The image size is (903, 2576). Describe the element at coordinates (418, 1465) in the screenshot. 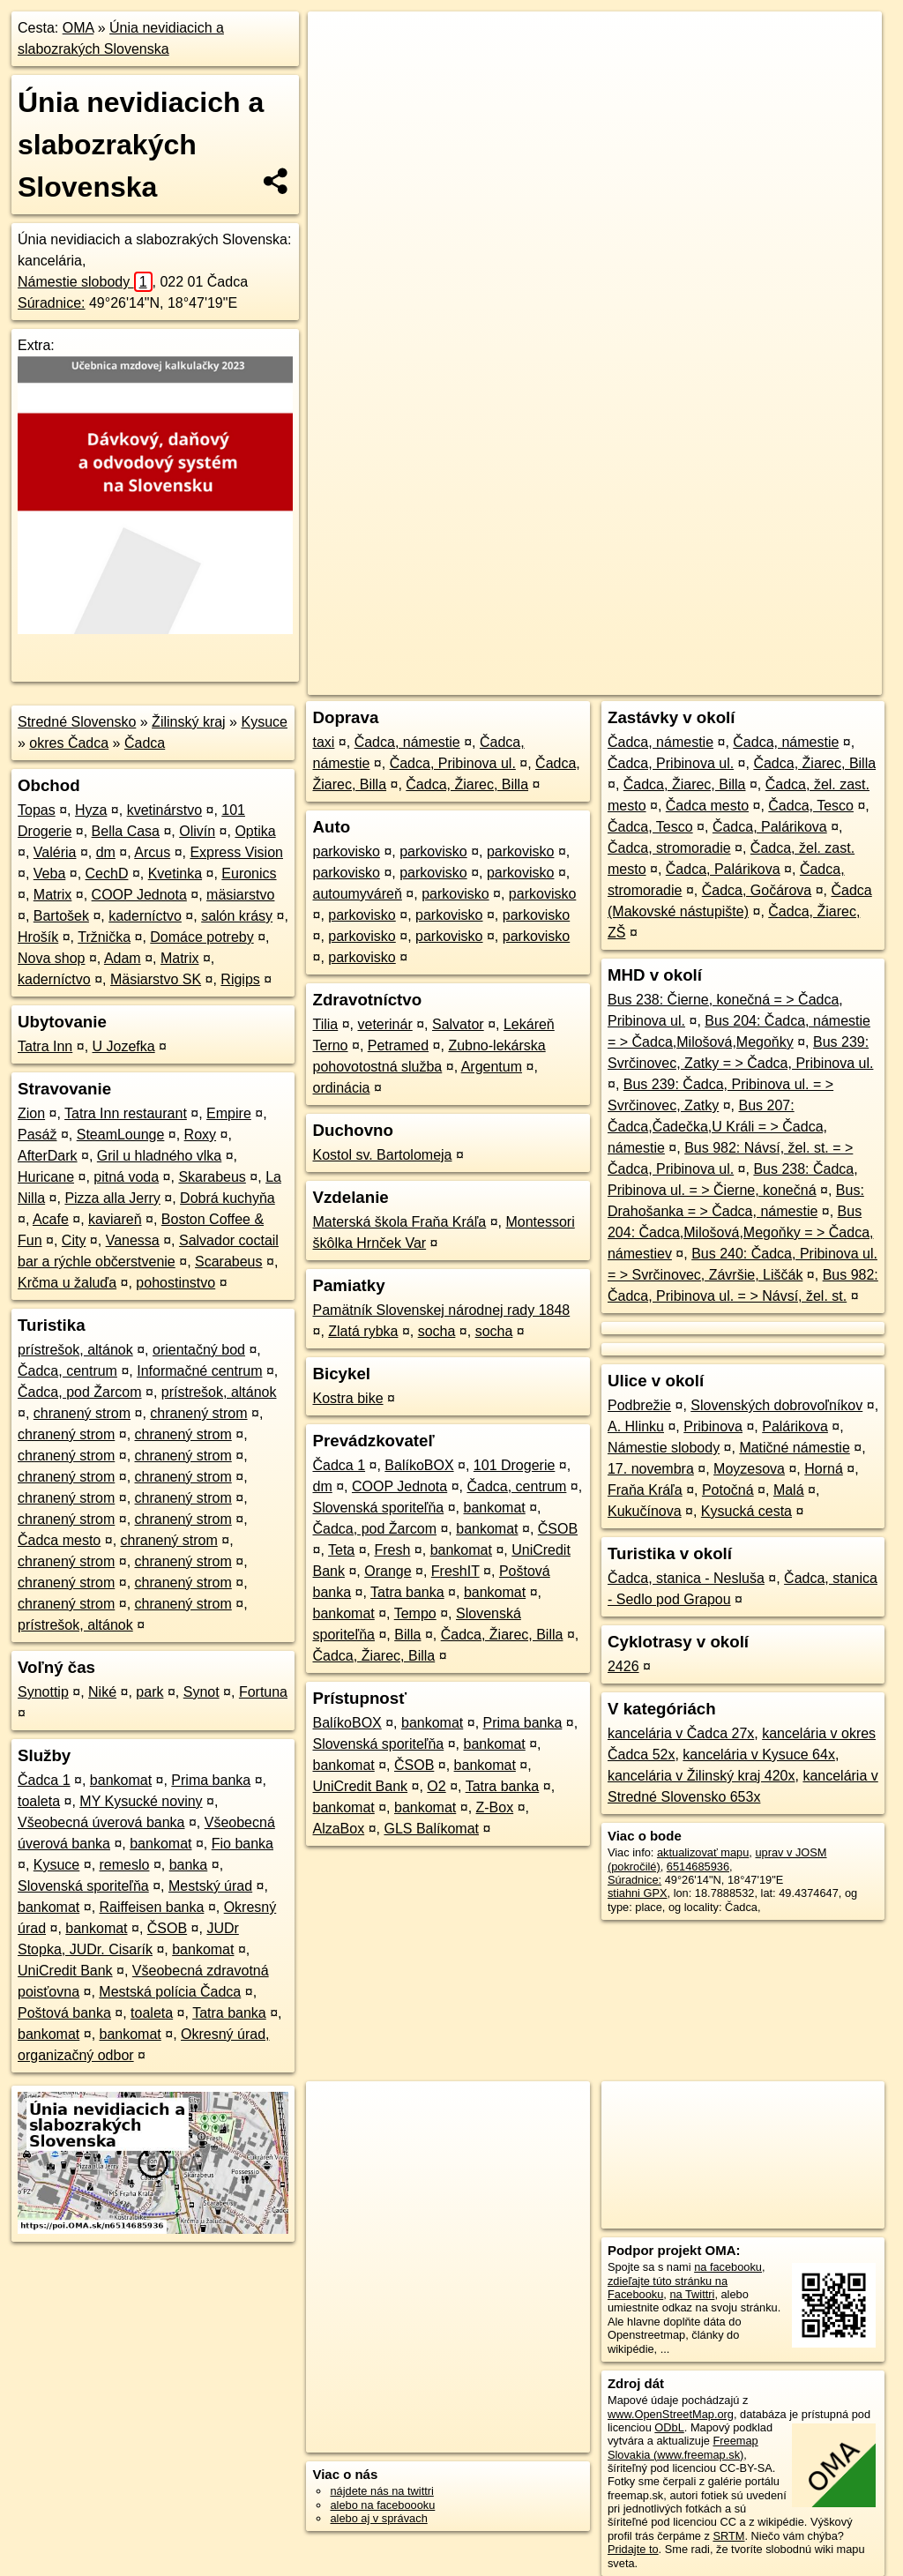

I see `BalíkoBOX` at that location.